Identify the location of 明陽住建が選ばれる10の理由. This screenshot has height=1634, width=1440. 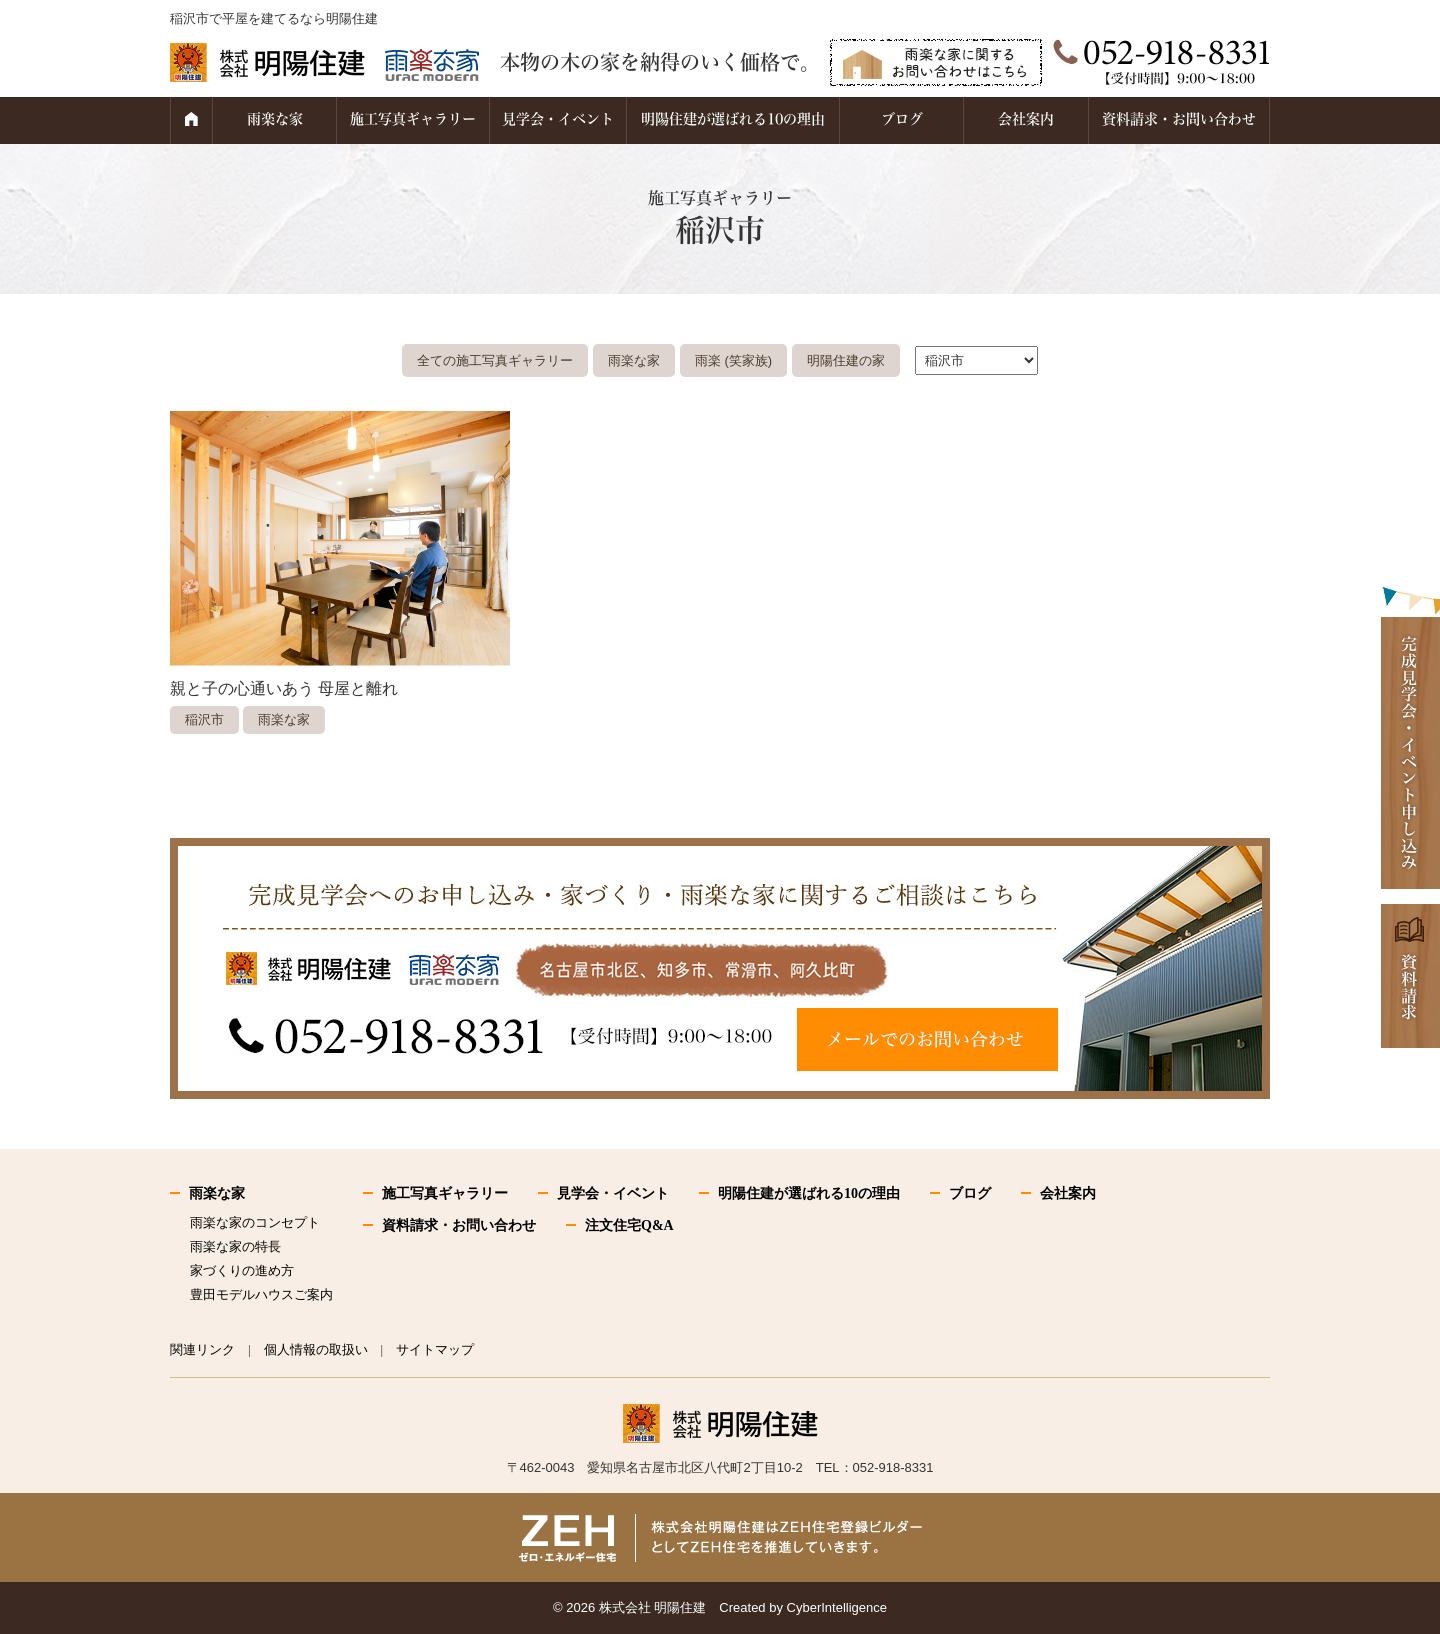
(733, 119).